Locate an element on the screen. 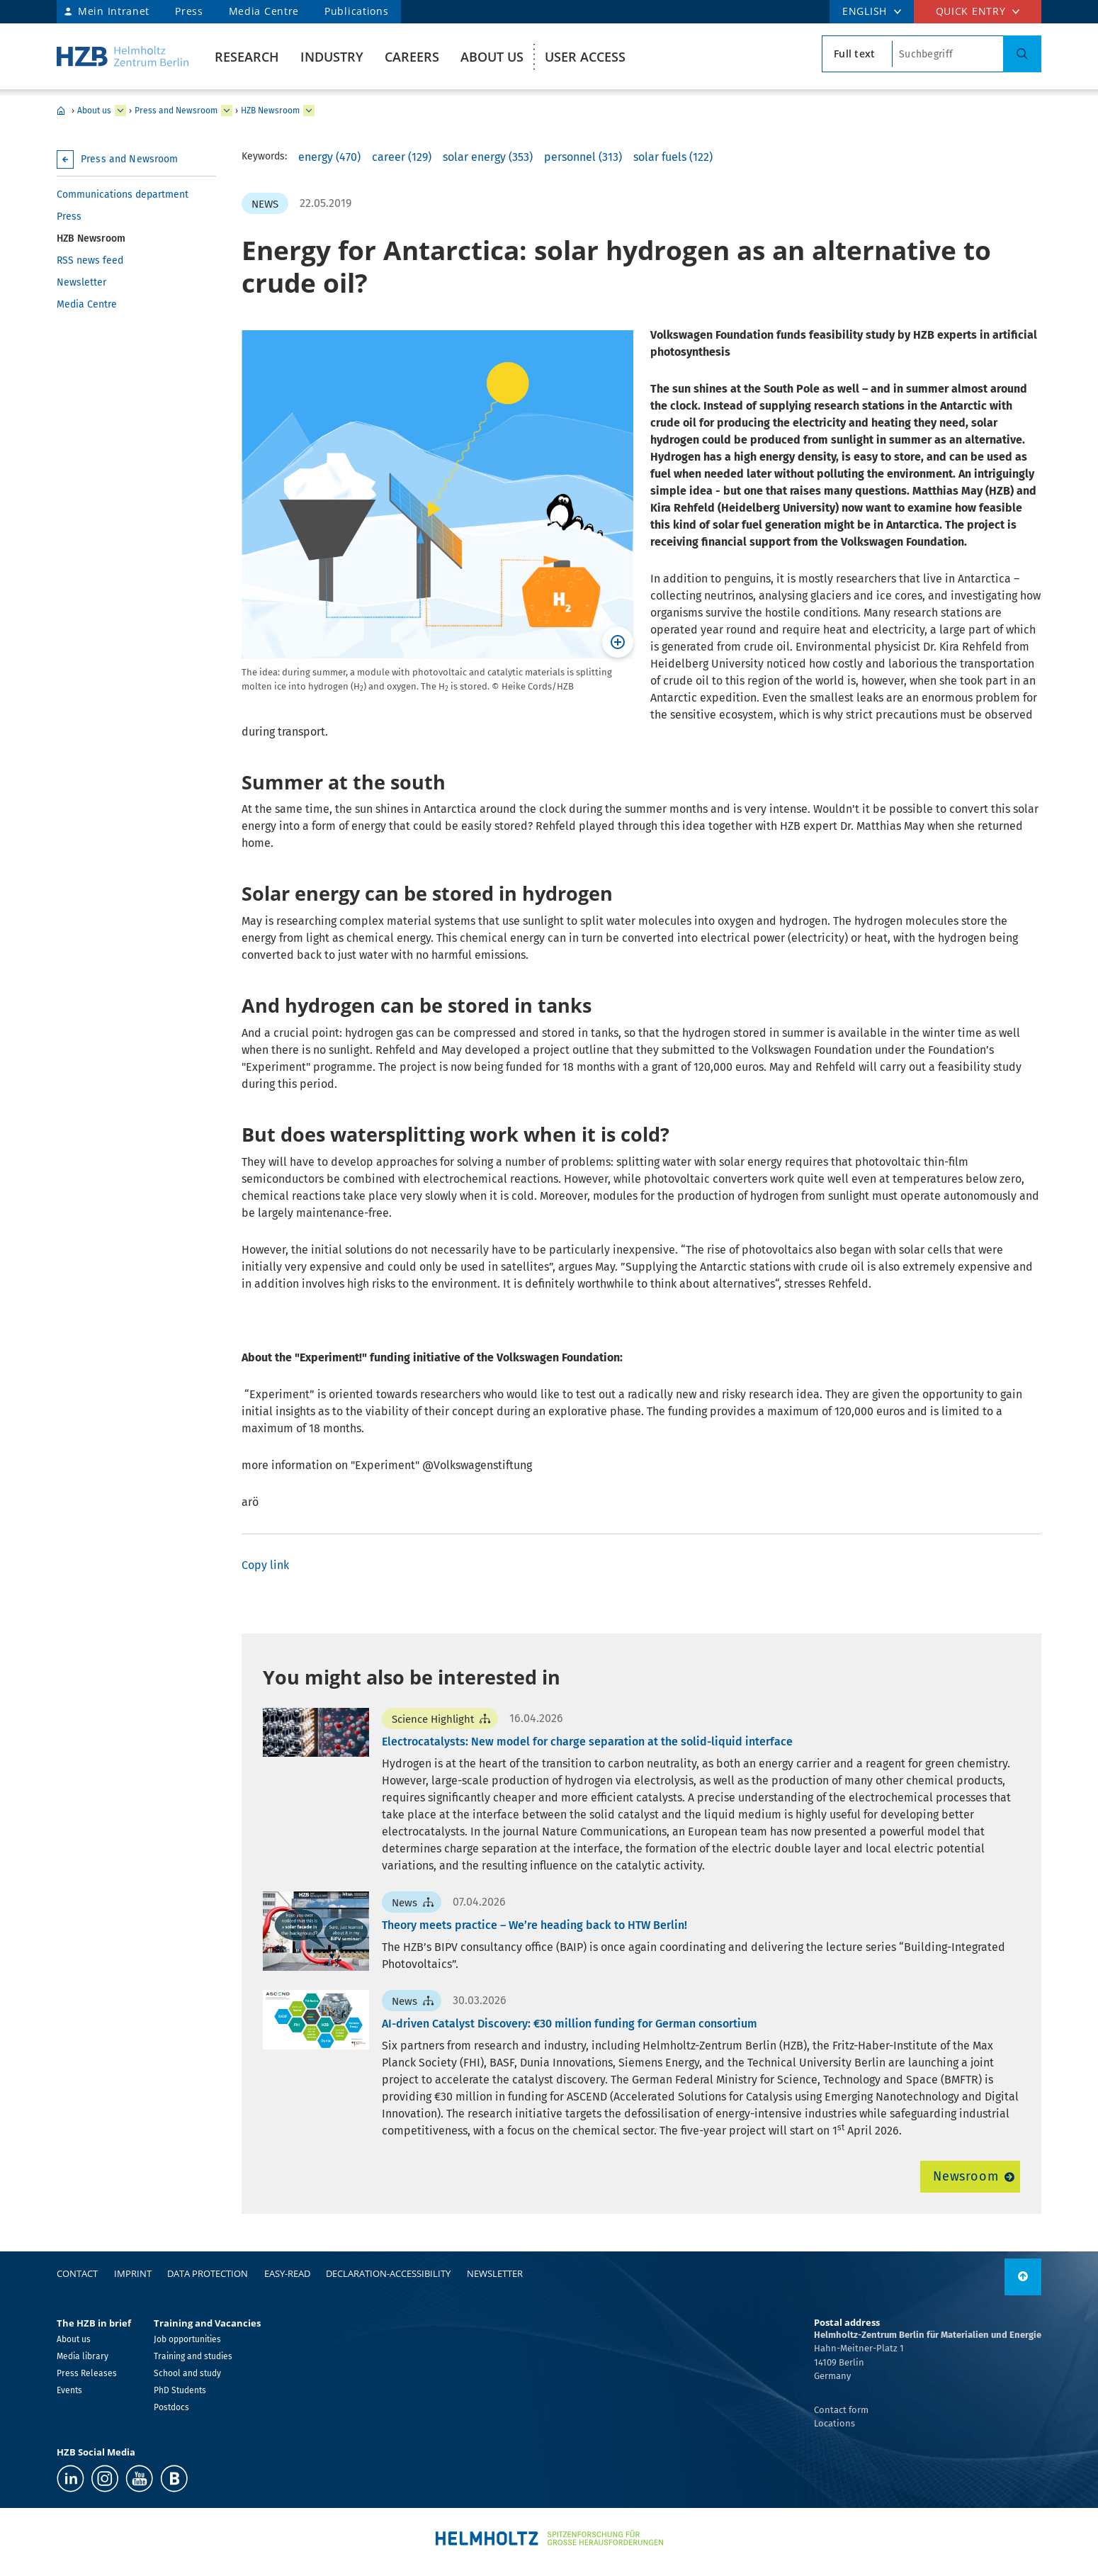 The width and height of the screenshot is (1098, 2576). Communications department is located at coordinates (122, 195).